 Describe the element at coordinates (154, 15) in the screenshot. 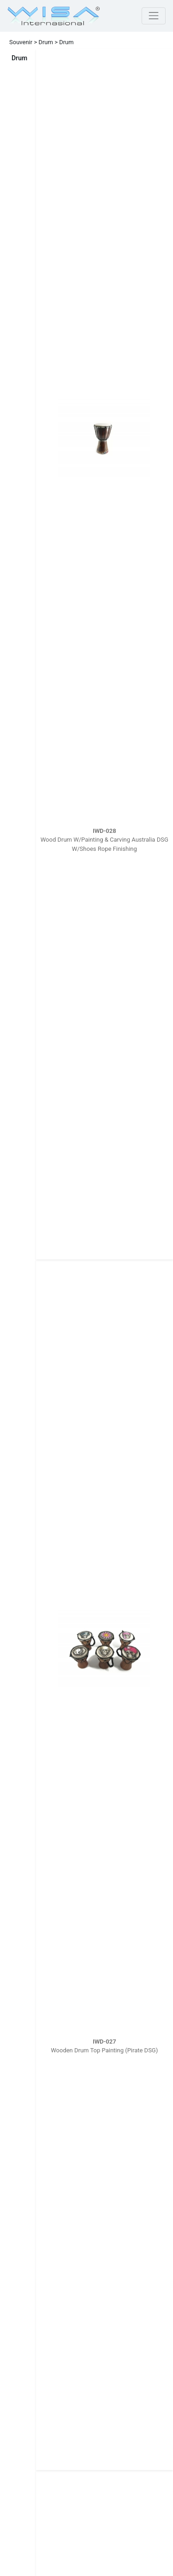

I see `[Toggle navigation]` at that location.